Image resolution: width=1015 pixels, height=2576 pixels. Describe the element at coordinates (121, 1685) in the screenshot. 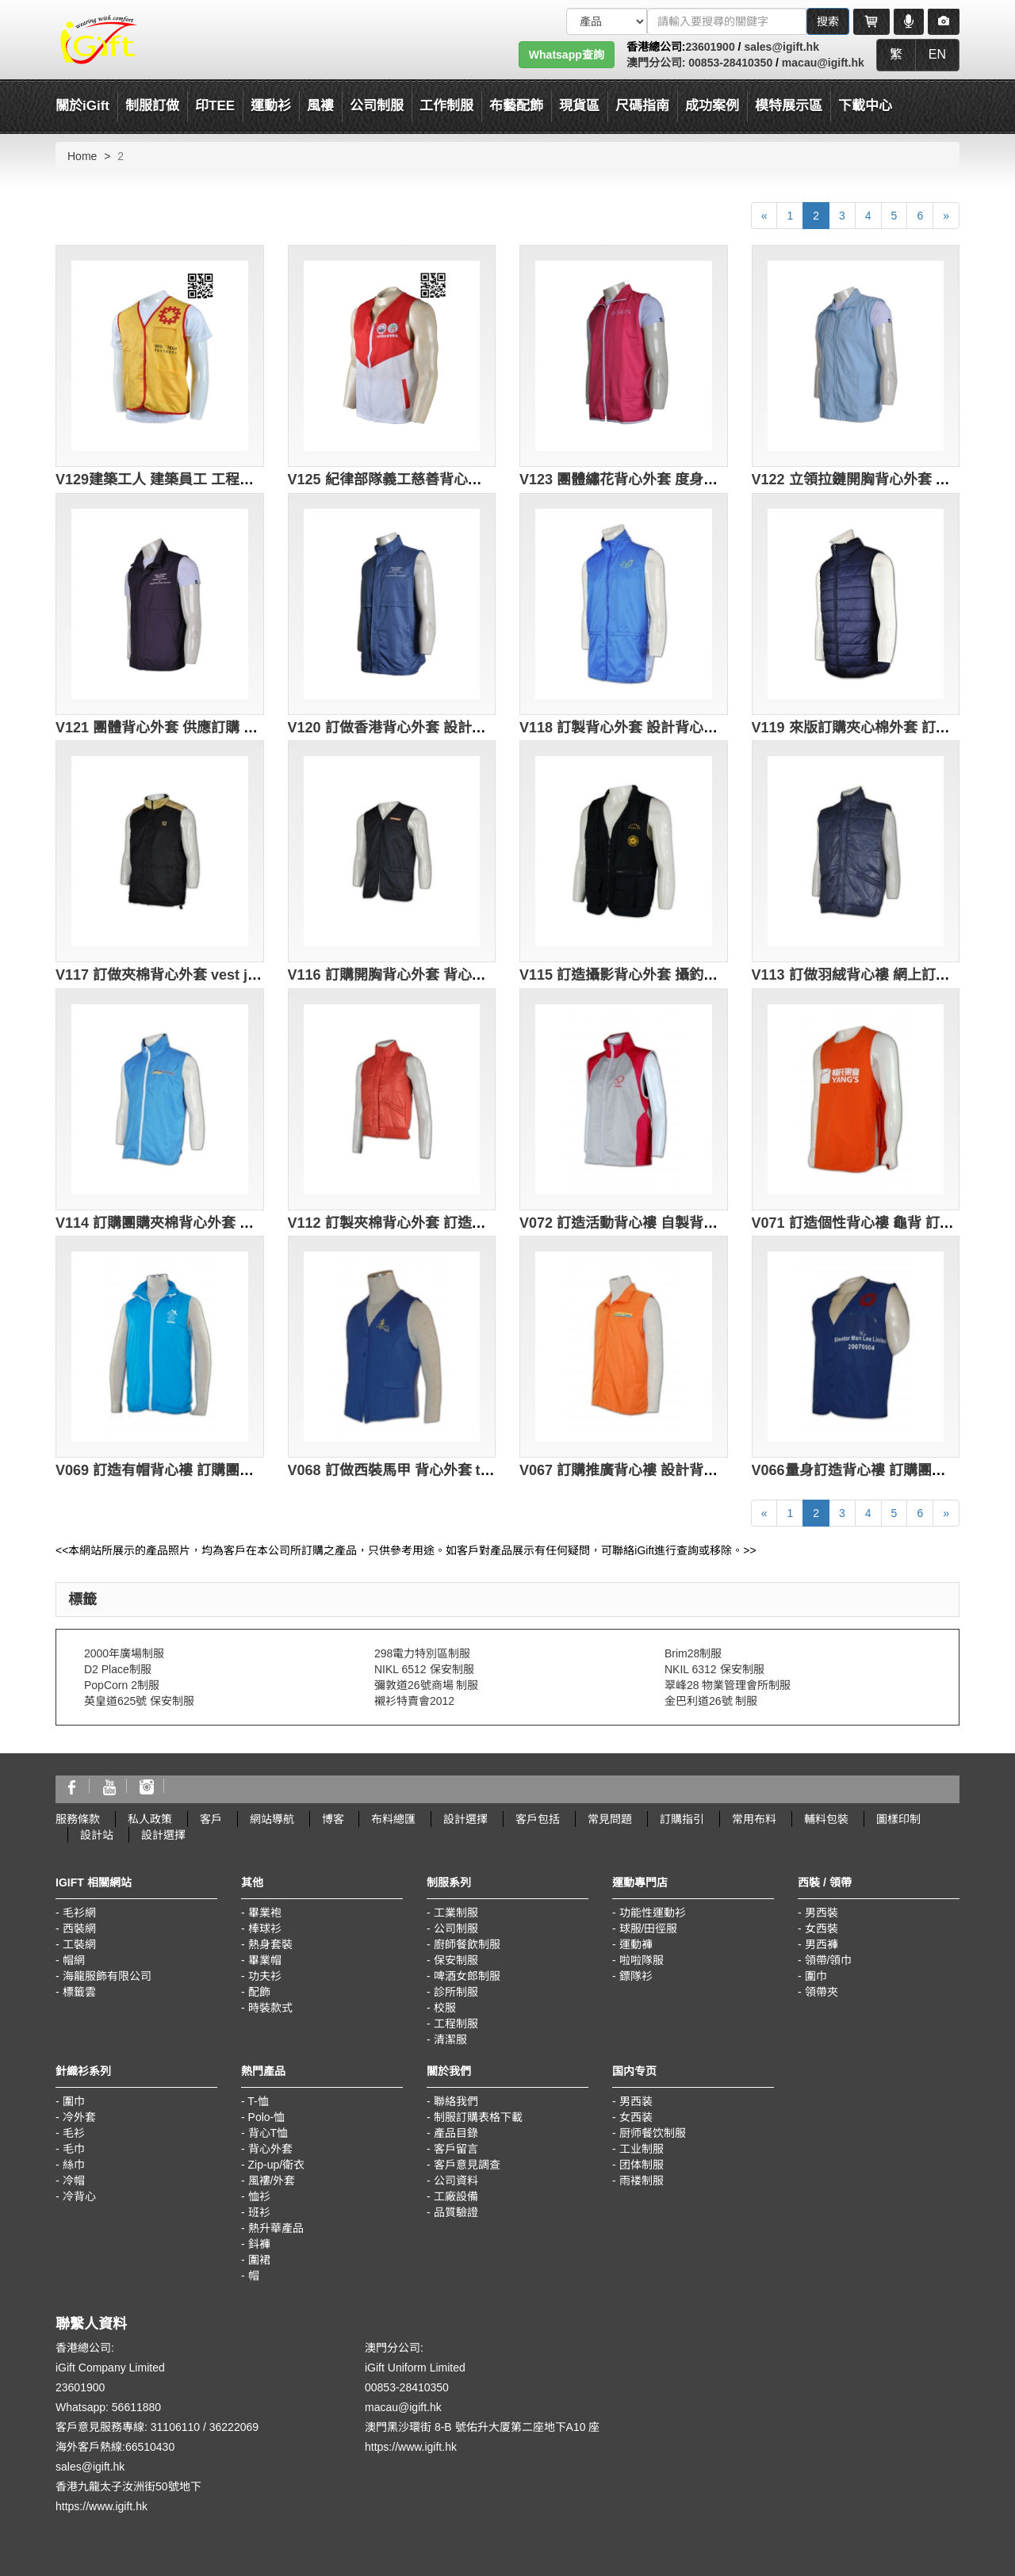

I see `PopCorn 2制服` at that location.